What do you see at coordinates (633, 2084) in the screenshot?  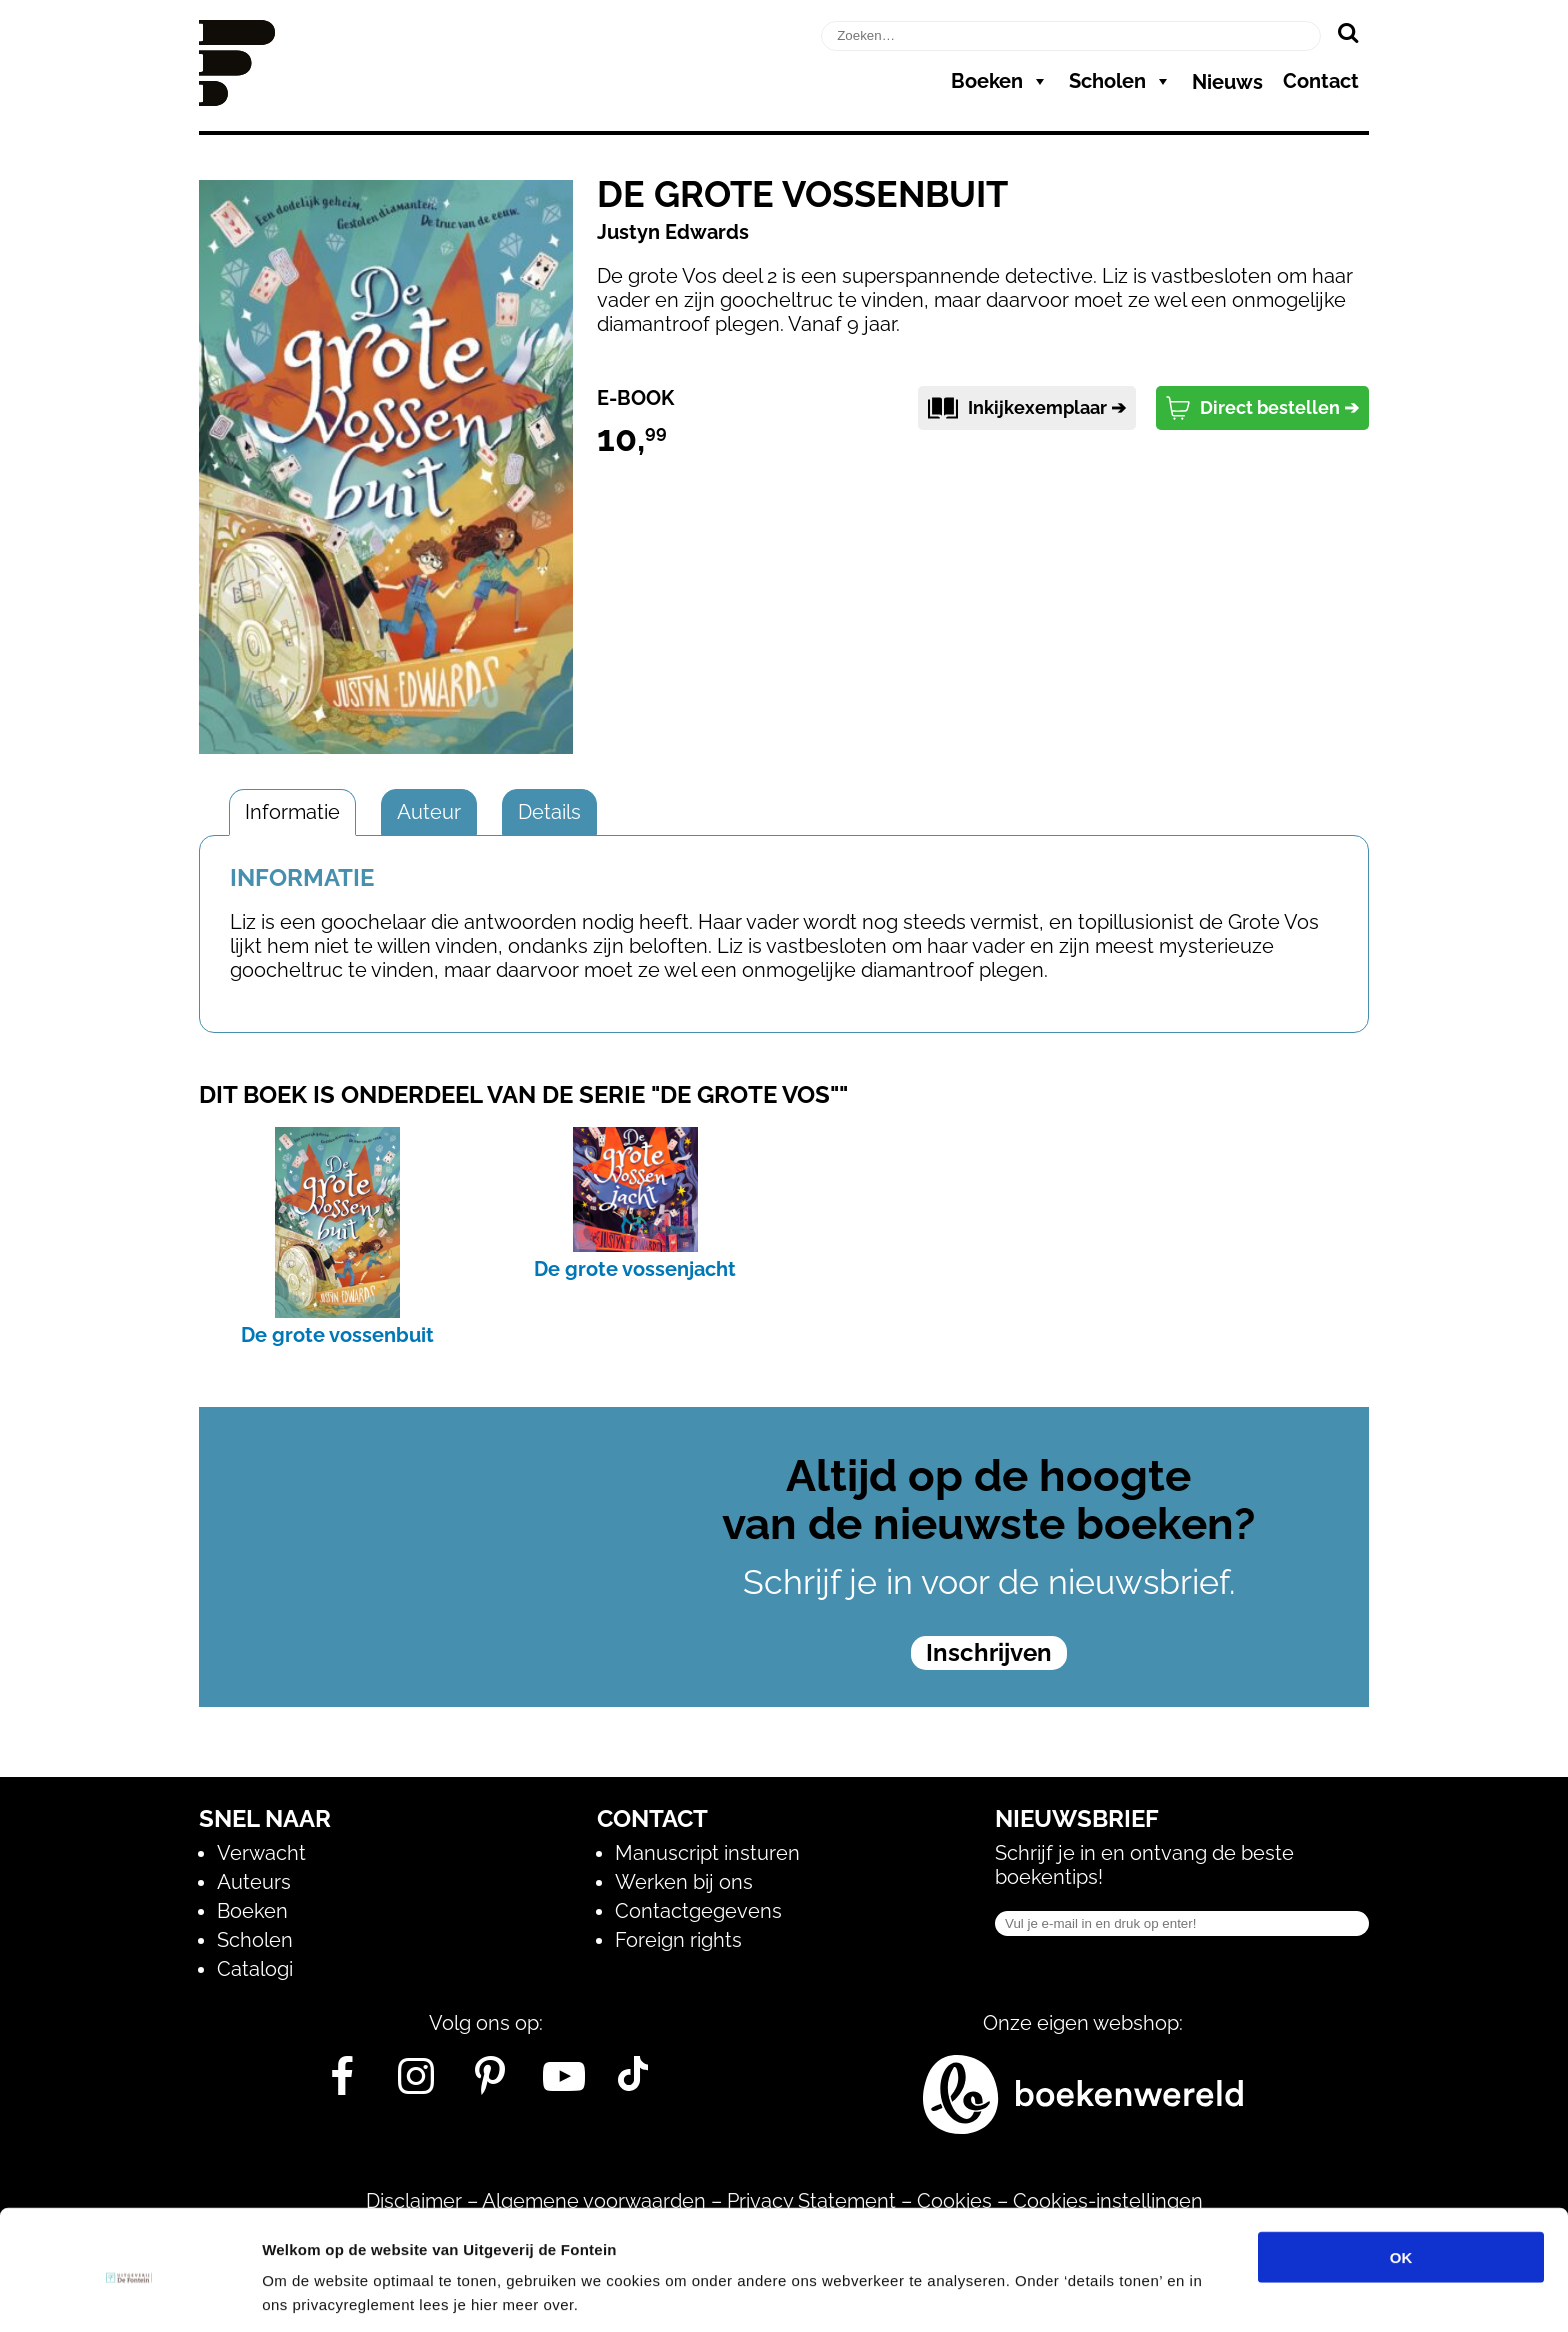 I see `[Tik Tok]` at bounding box center [633, 2084].